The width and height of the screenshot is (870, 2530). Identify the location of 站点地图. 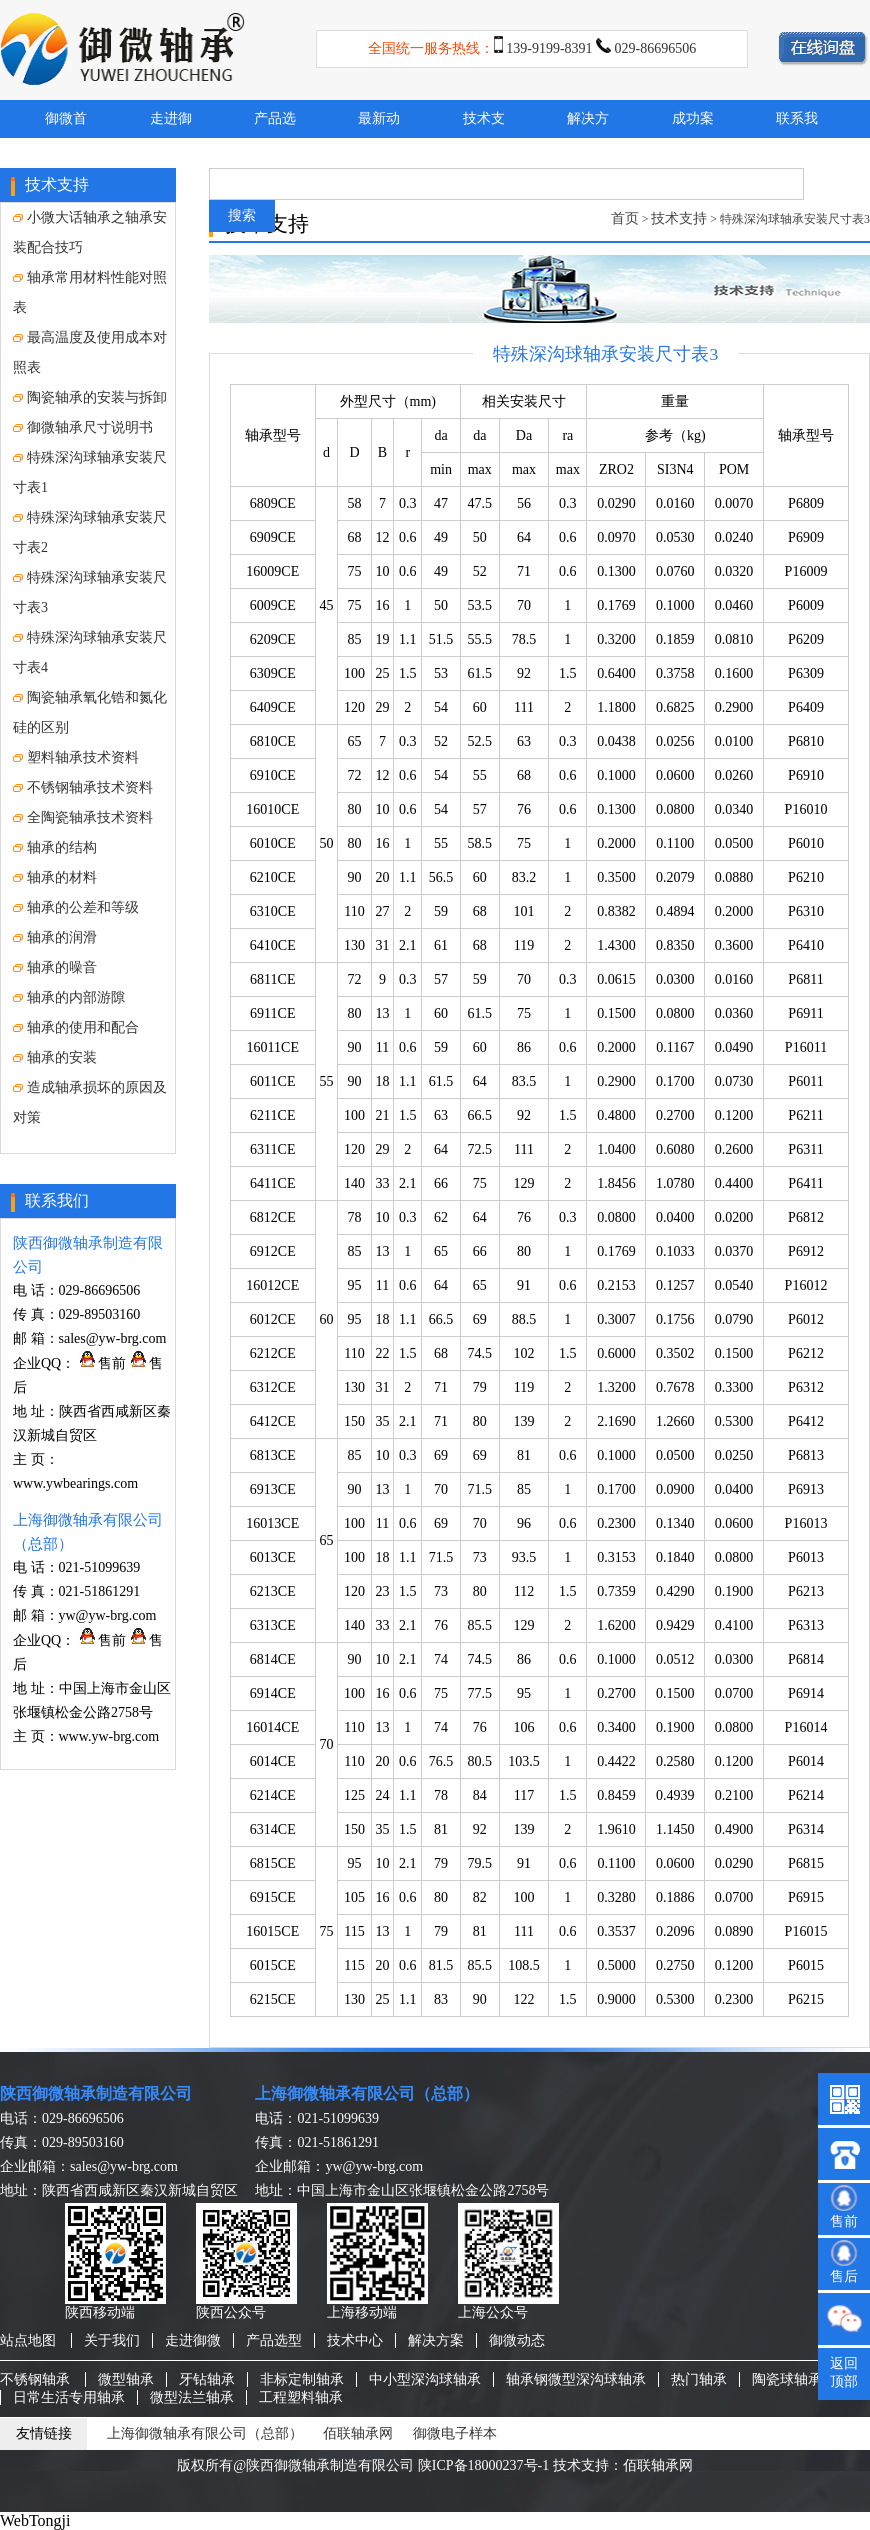
(28, 2340).